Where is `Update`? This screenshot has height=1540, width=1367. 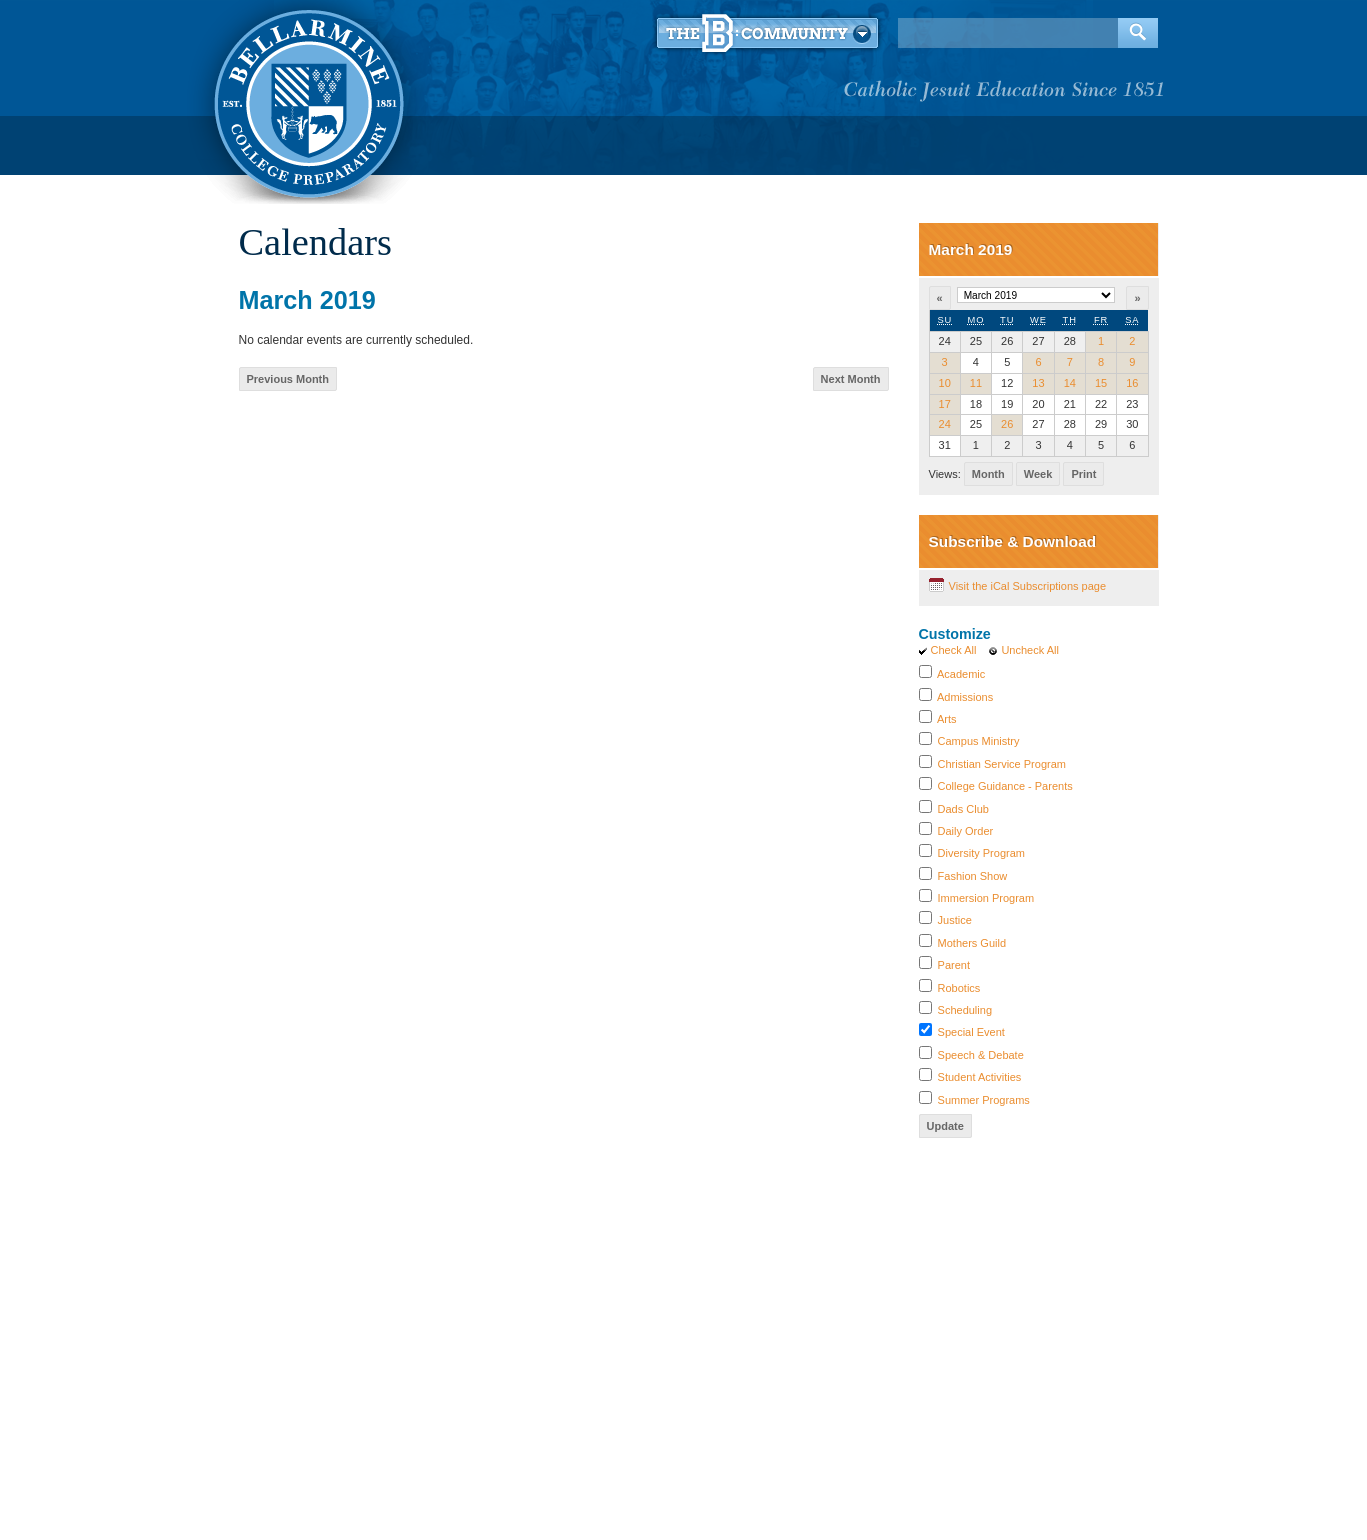
Update is located at coordinates (945, 1126).